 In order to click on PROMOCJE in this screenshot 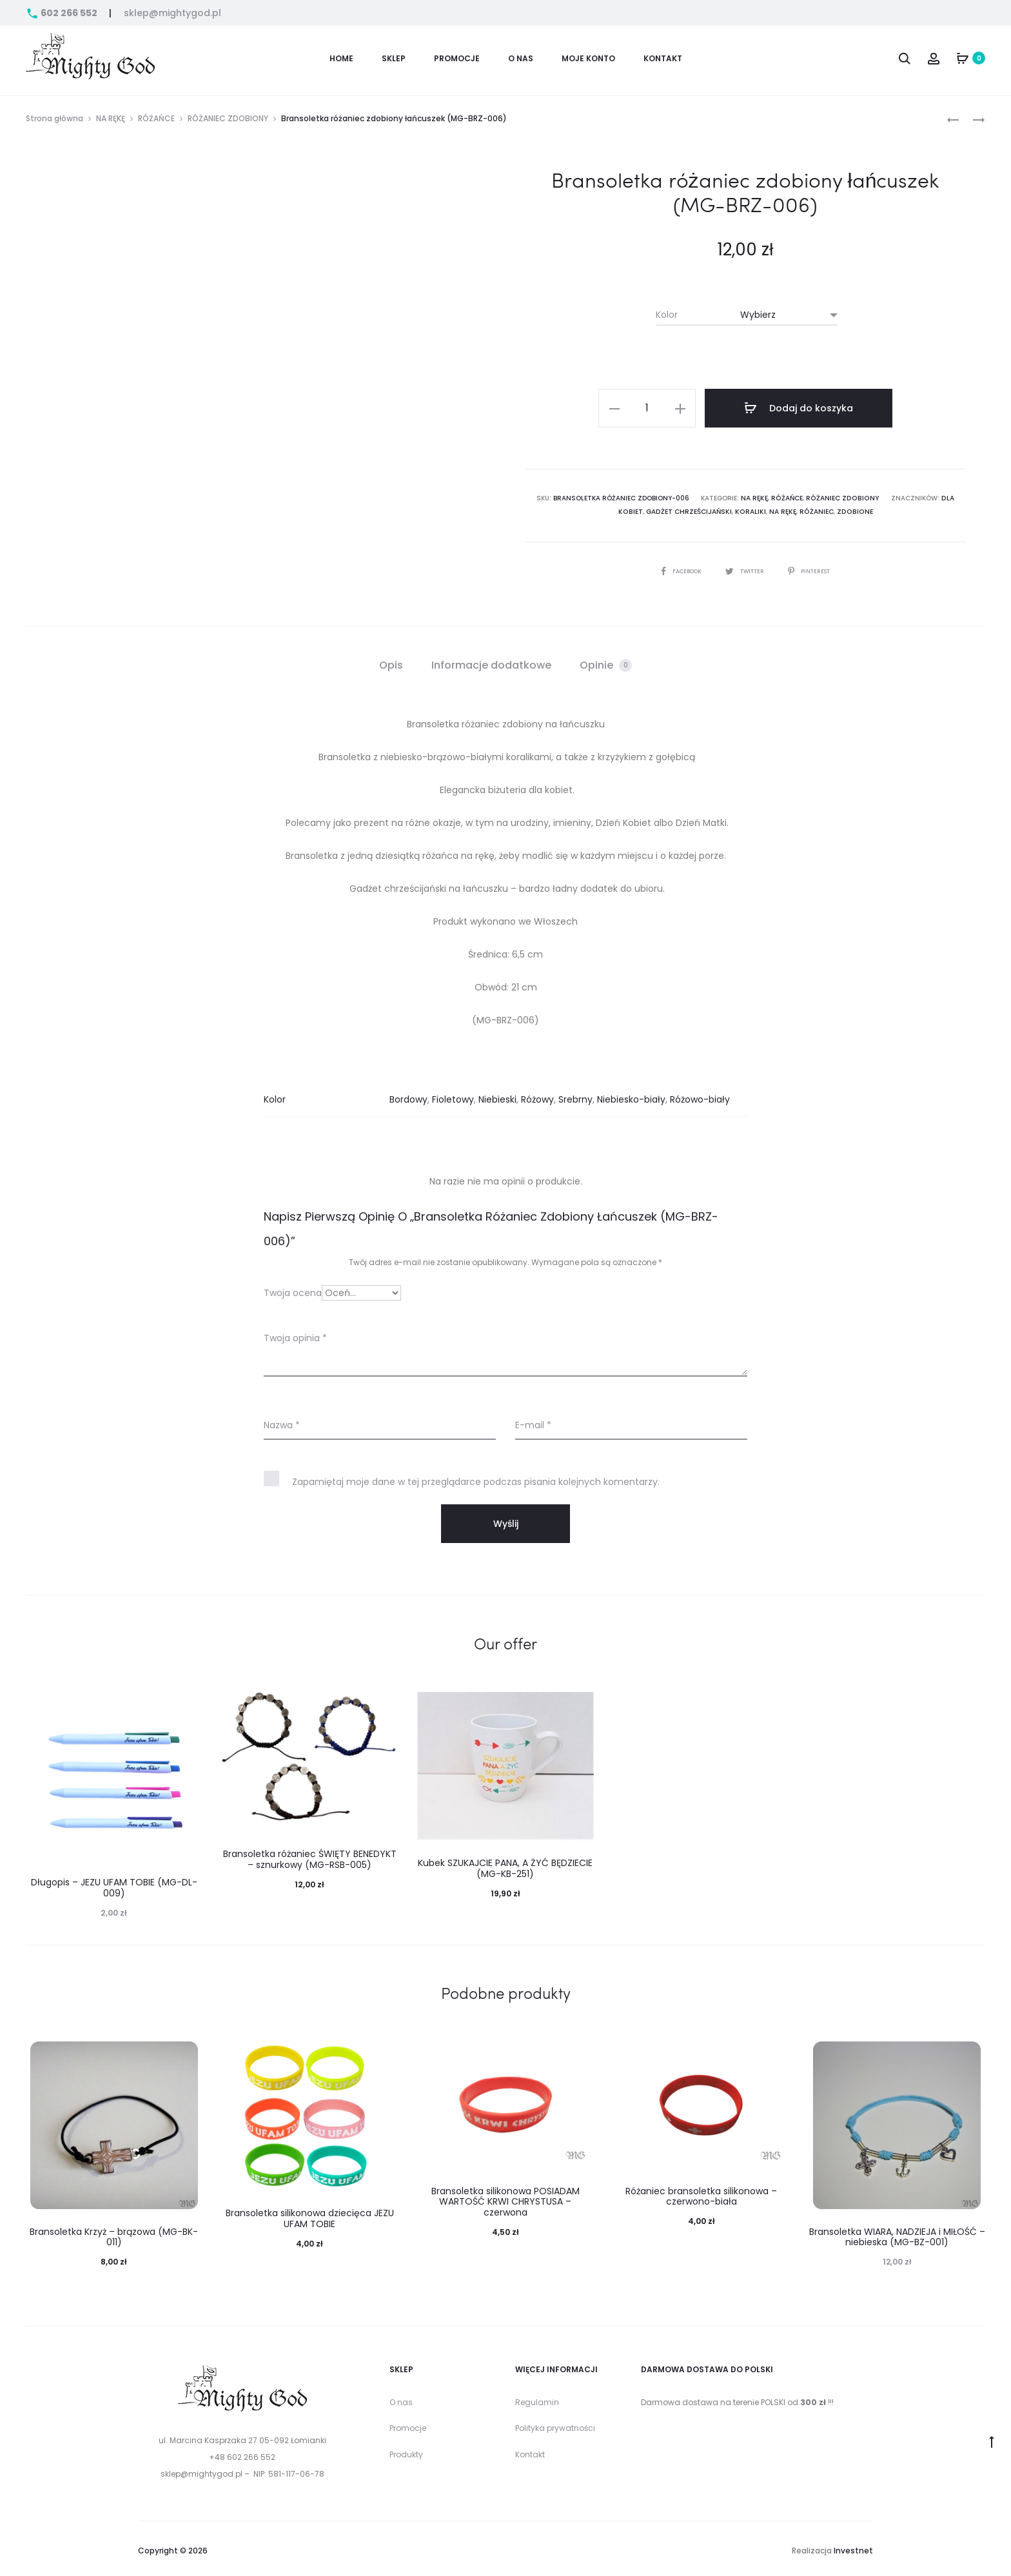, I will do `click(457, 58)`.